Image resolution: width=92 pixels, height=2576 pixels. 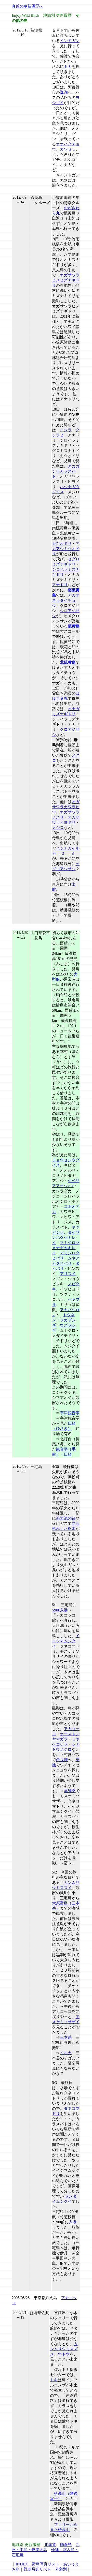 I want to click on イルカ, so click(x=66, y=2053).